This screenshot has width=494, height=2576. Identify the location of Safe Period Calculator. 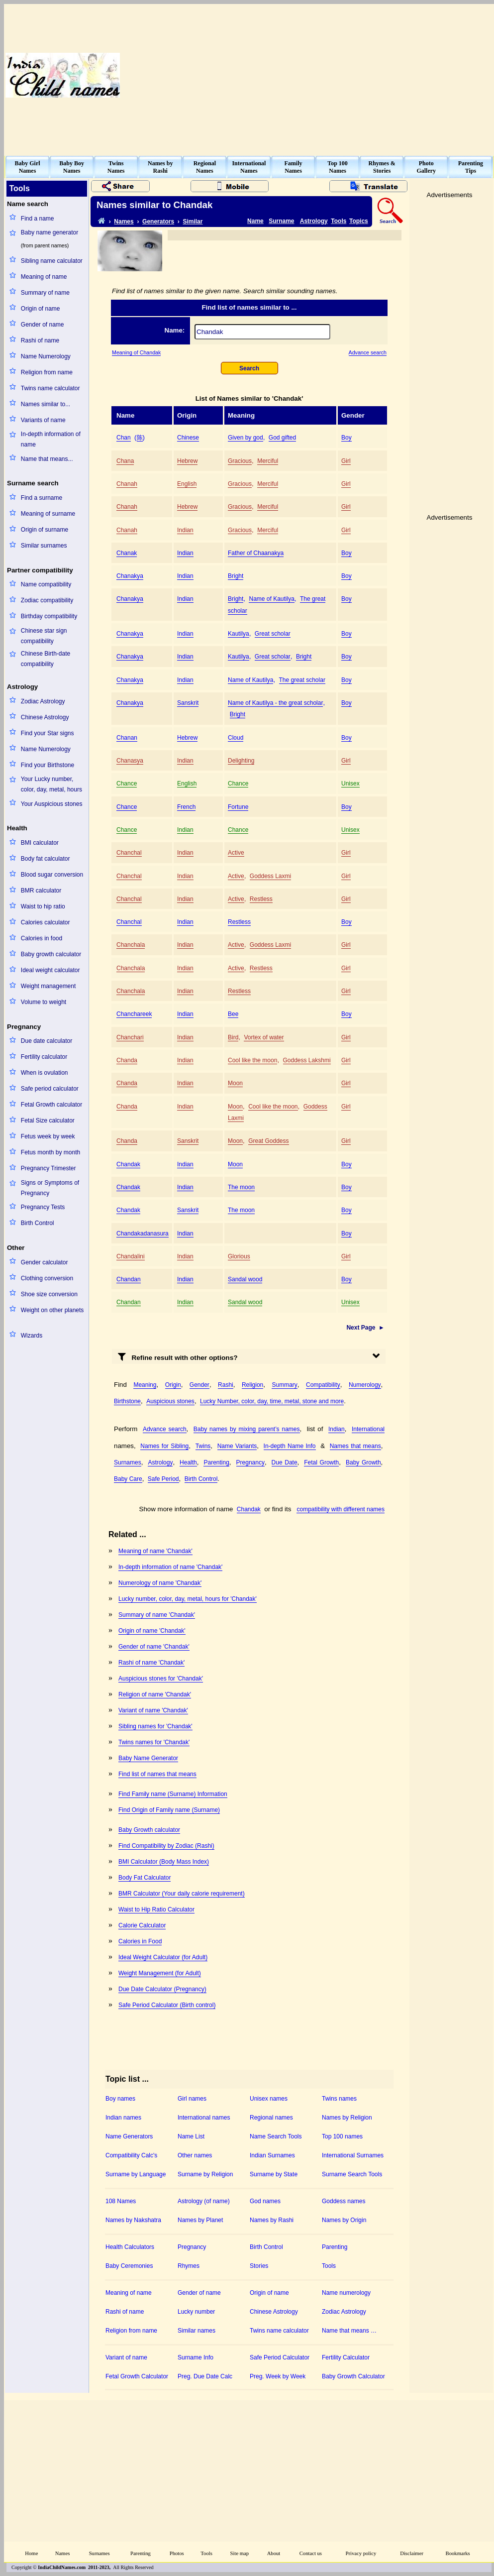
(279, 2357).